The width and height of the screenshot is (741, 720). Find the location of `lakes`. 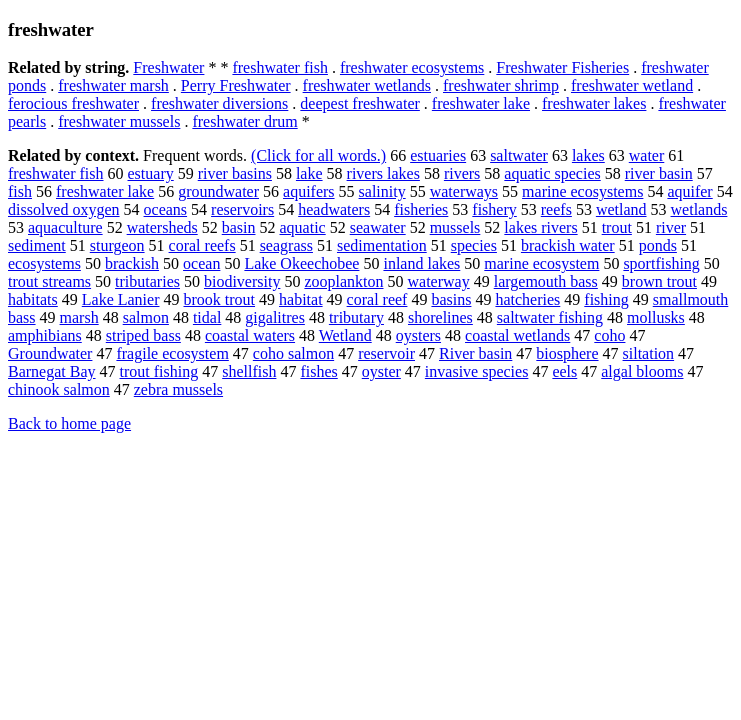

lakes is located at coordinates (588, 155).